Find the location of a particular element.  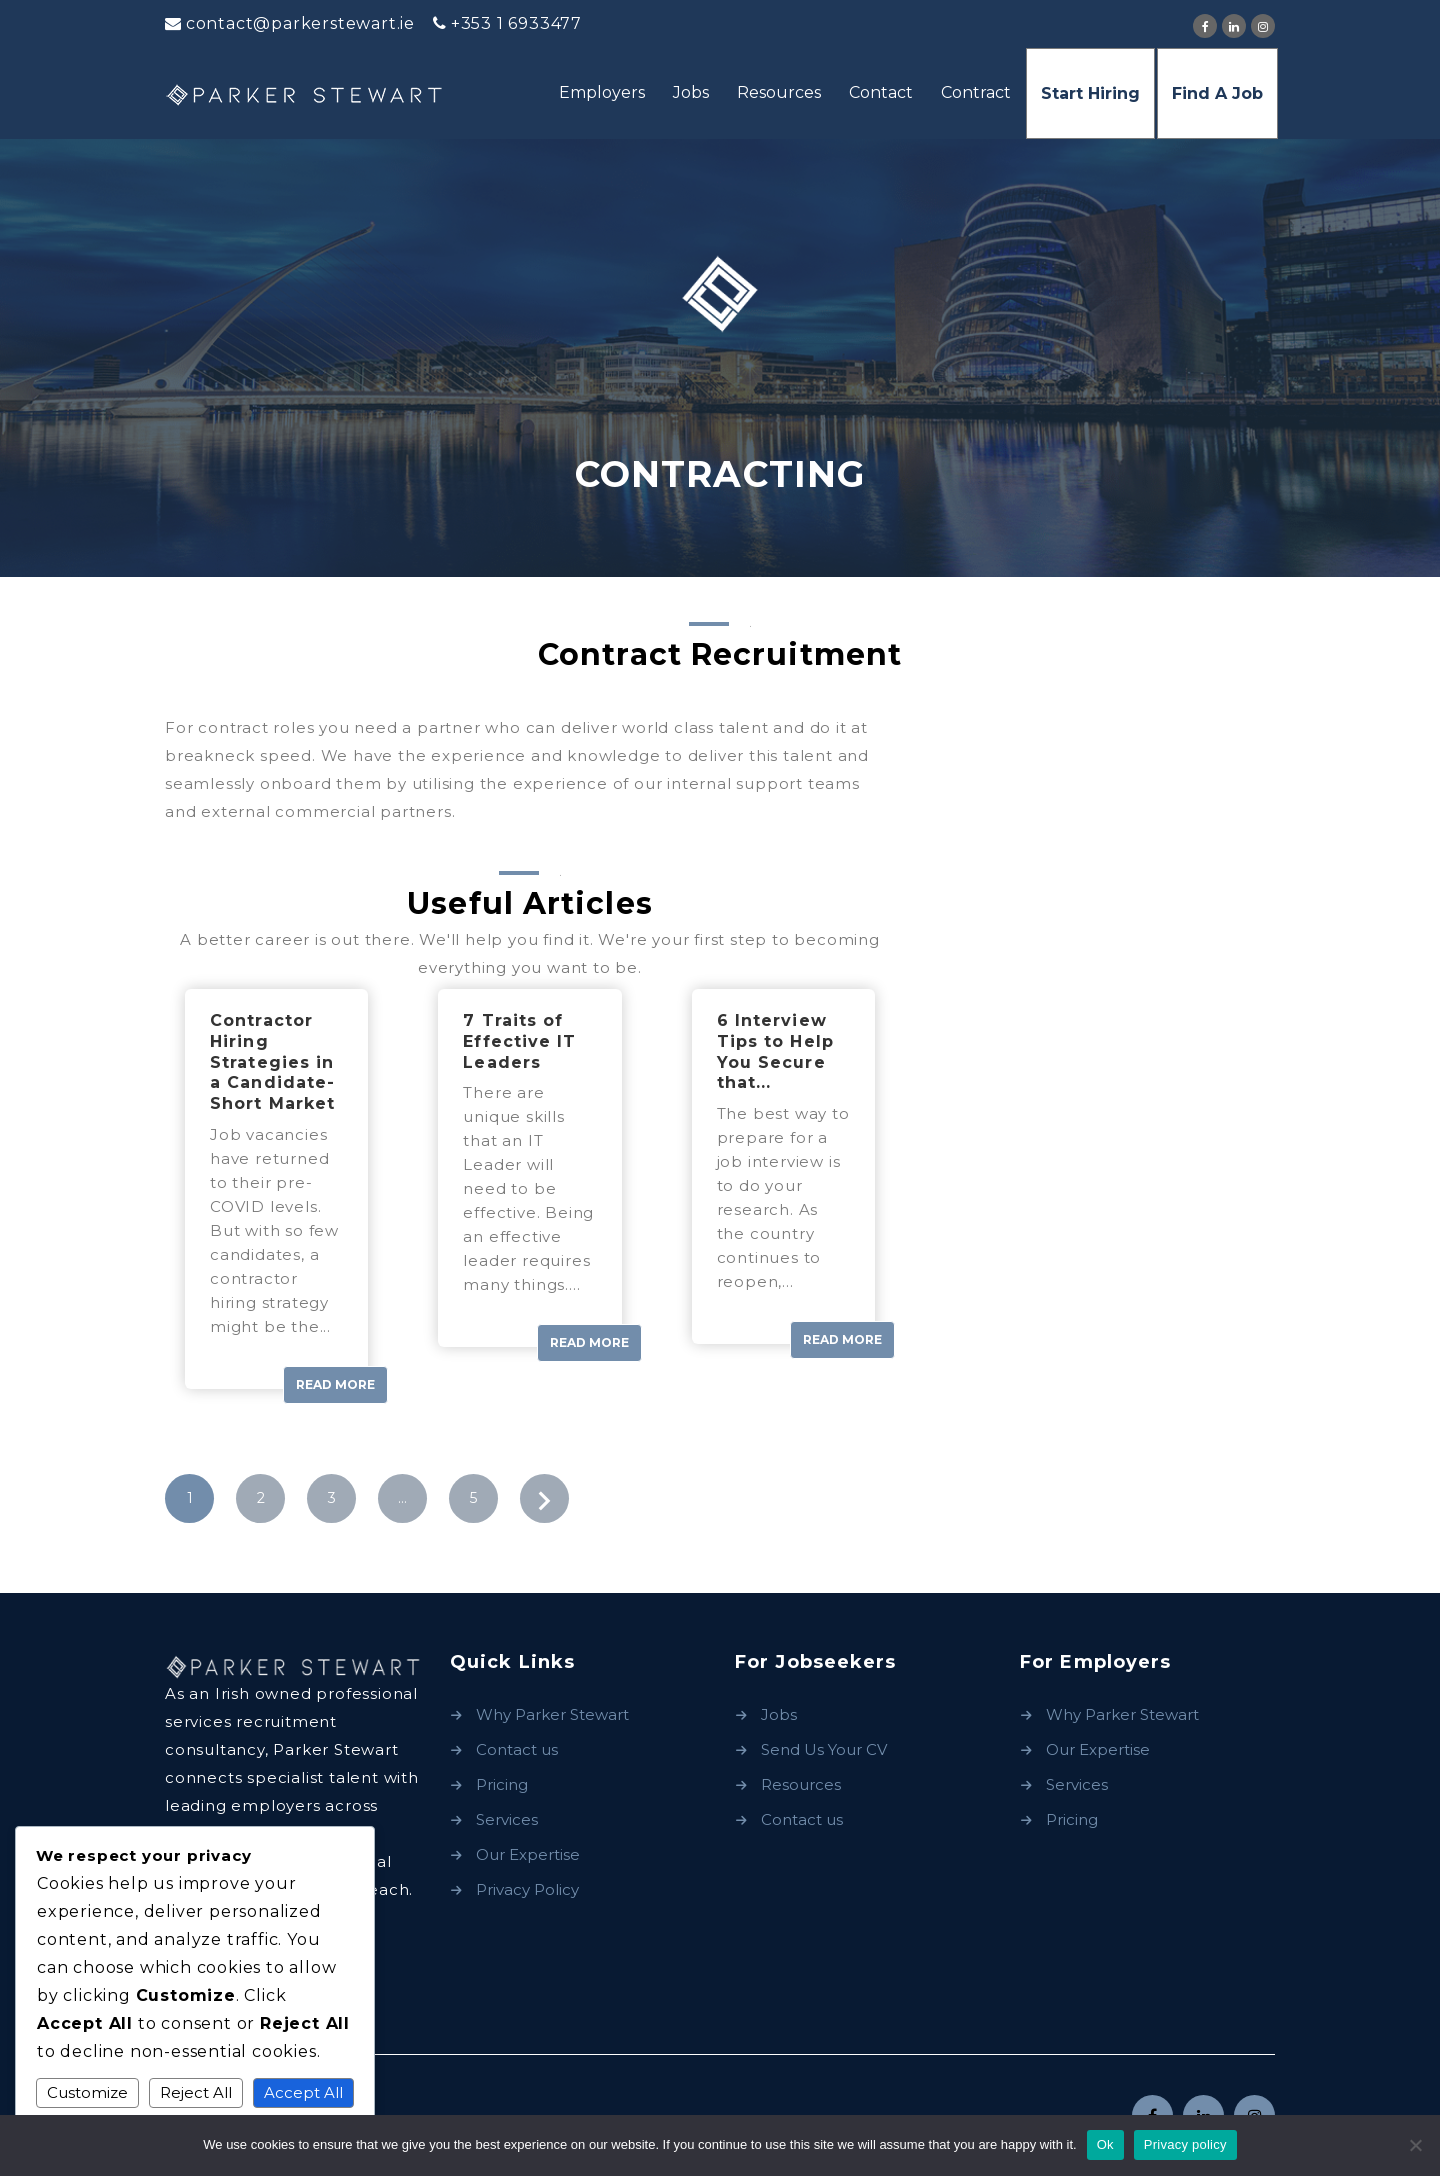

Jobs is located at coordinates (691, 92).